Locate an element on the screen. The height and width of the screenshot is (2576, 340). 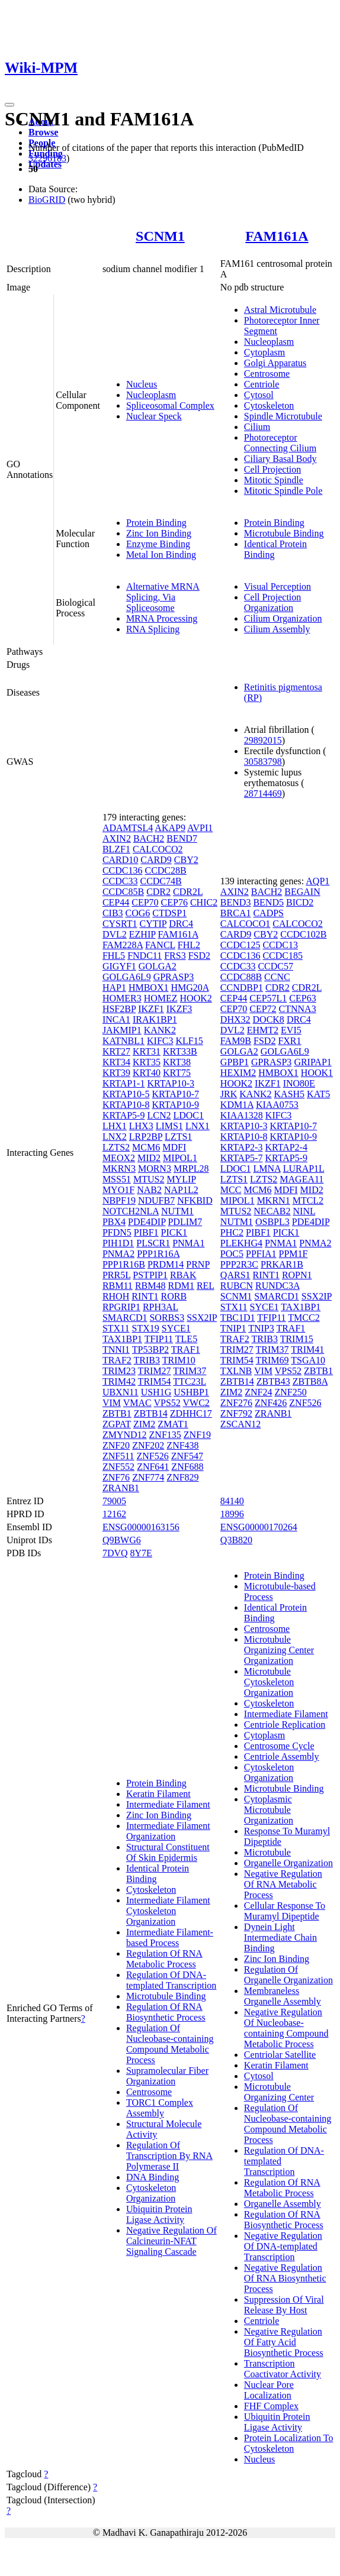
Photoreceptor Connecting Cilium is located at coordinates (280, 442).